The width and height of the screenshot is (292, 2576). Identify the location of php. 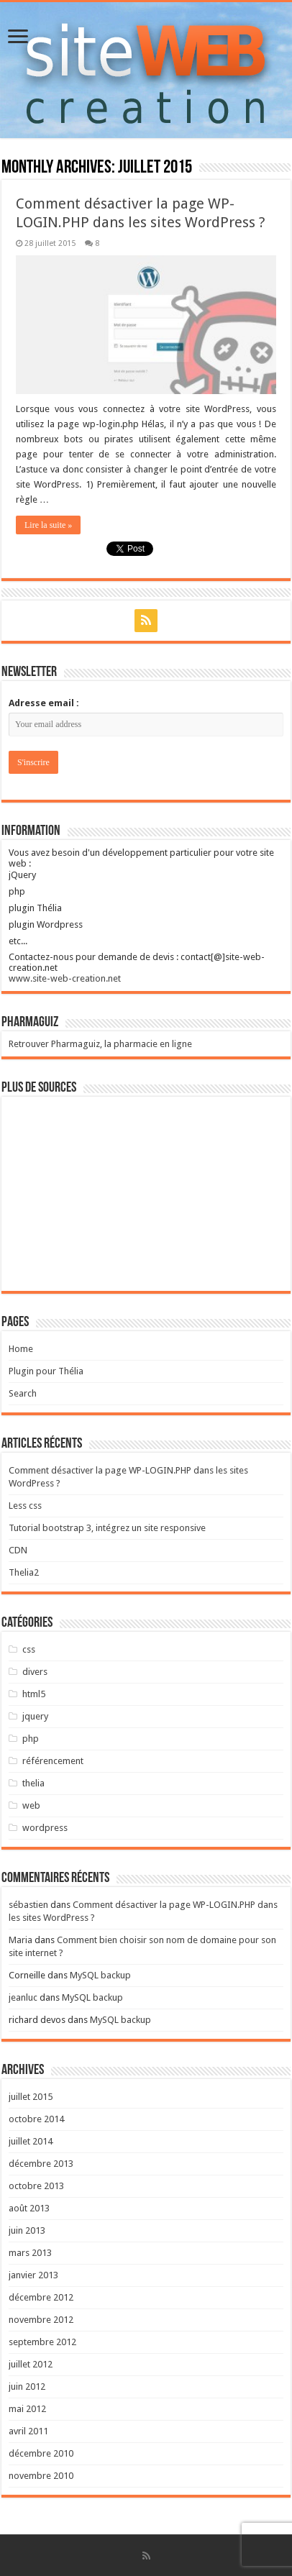
(30, 1738).